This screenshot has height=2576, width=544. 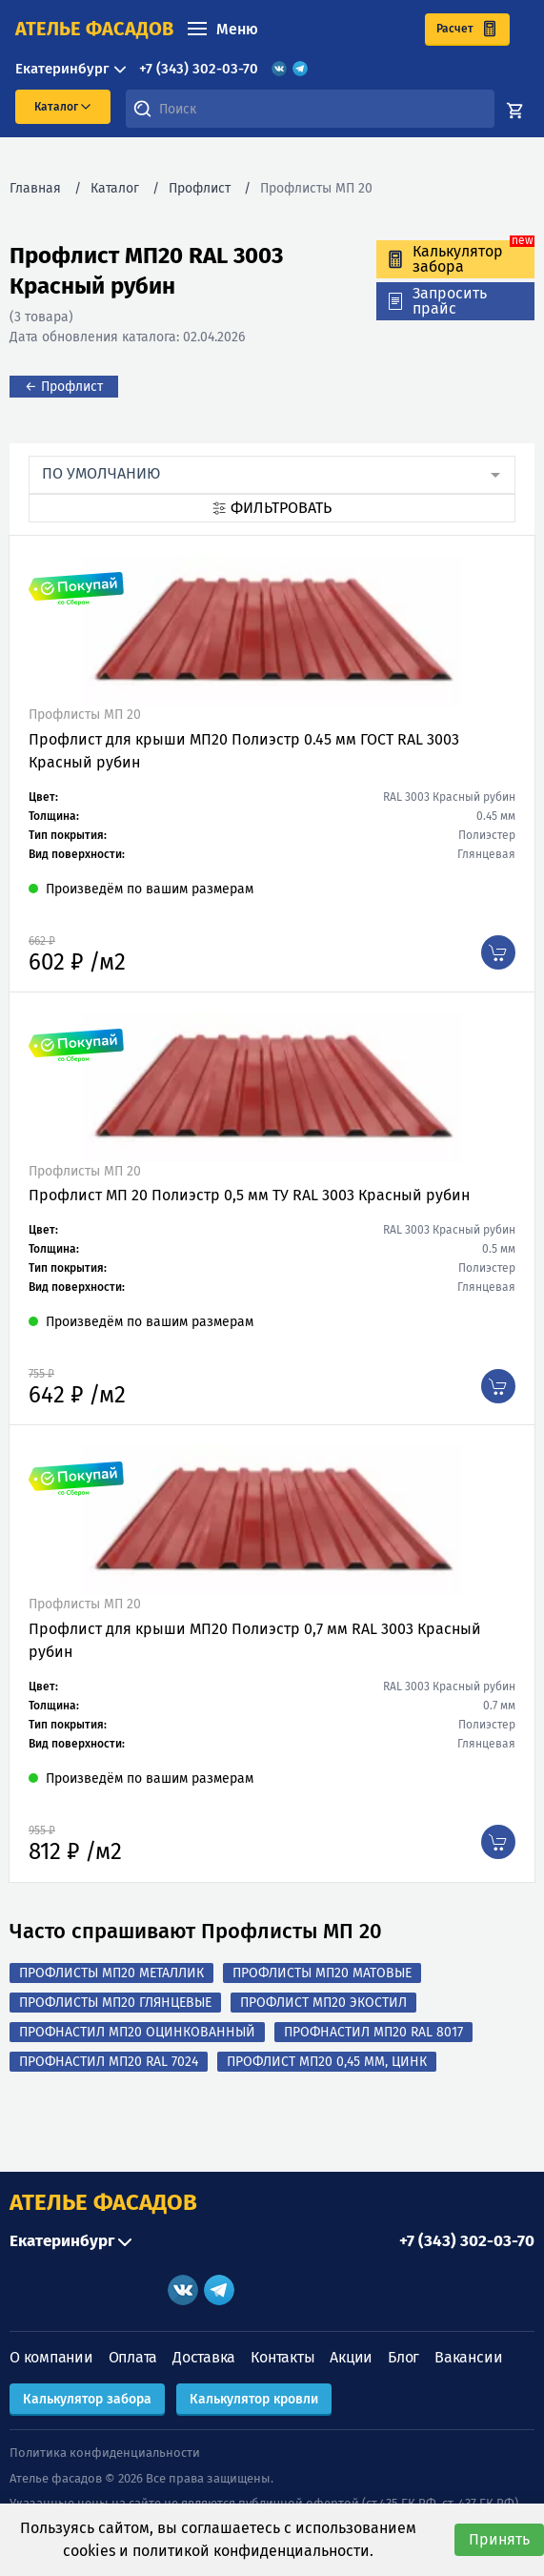 I want to click on Калькулятор забора, so click(x=87, y=2399).